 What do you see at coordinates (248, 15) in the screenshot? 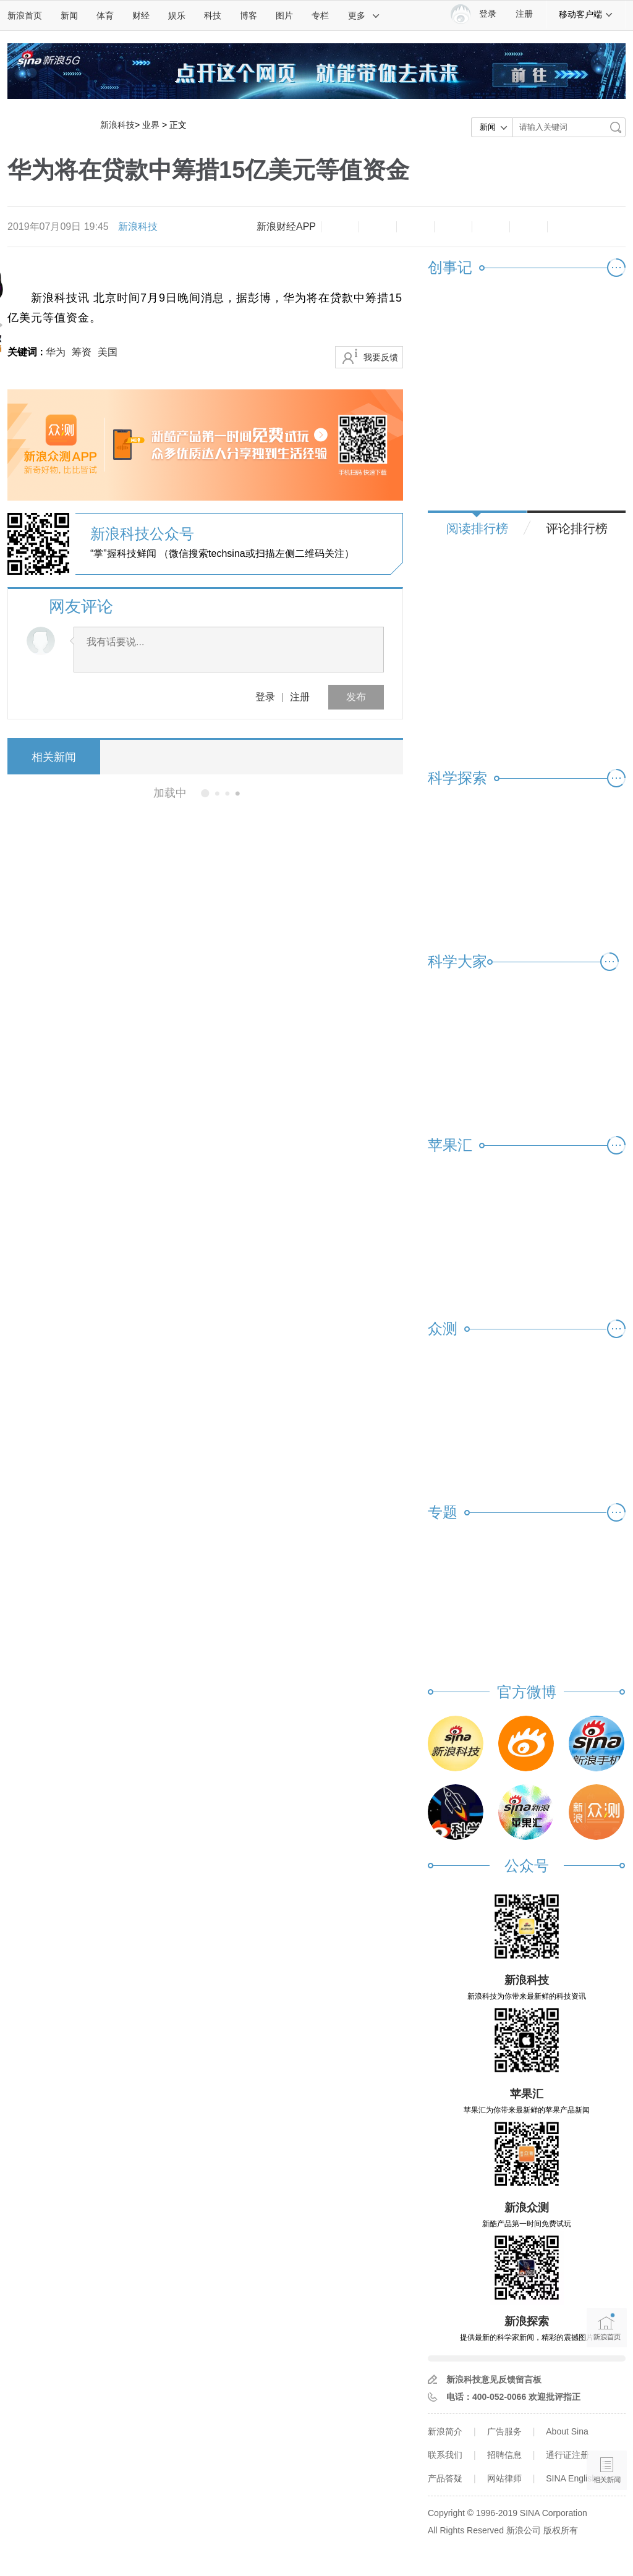
I see `博客` at bounding box center [248, 15].